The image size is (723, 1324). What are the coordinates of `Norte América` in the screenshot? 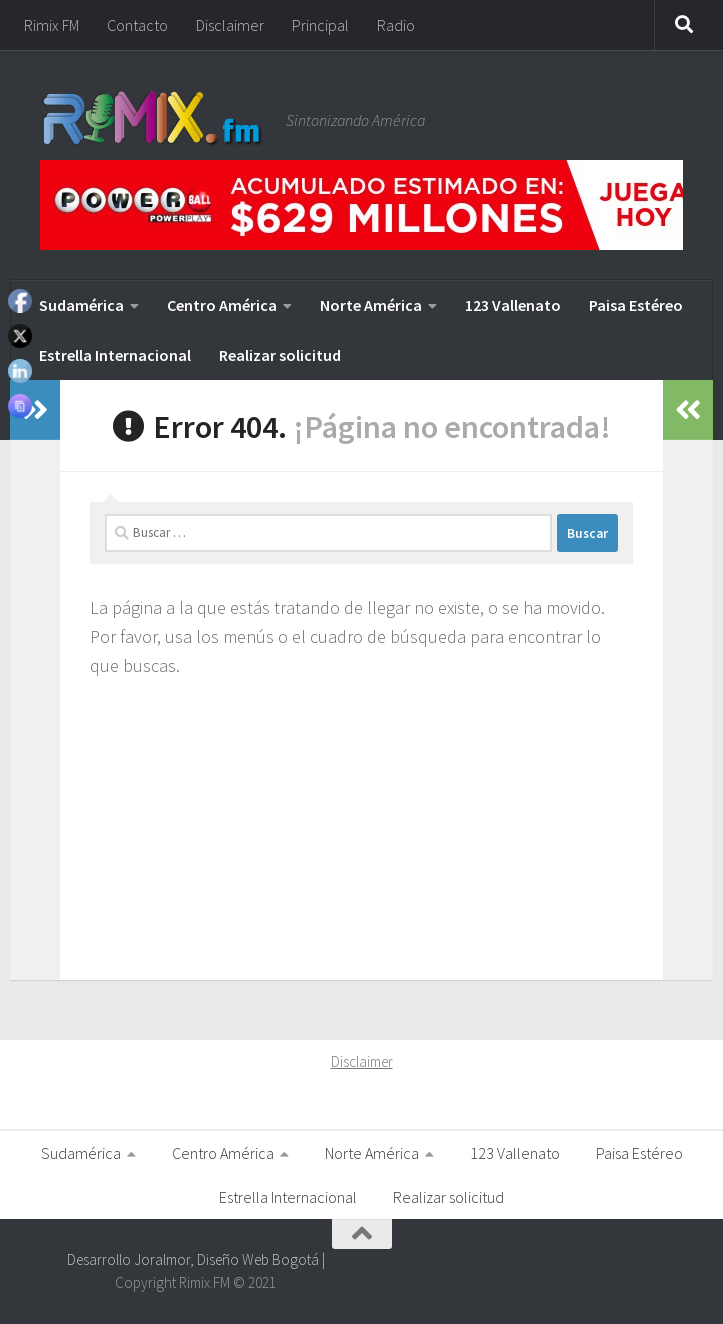 It's located at (371, 305).